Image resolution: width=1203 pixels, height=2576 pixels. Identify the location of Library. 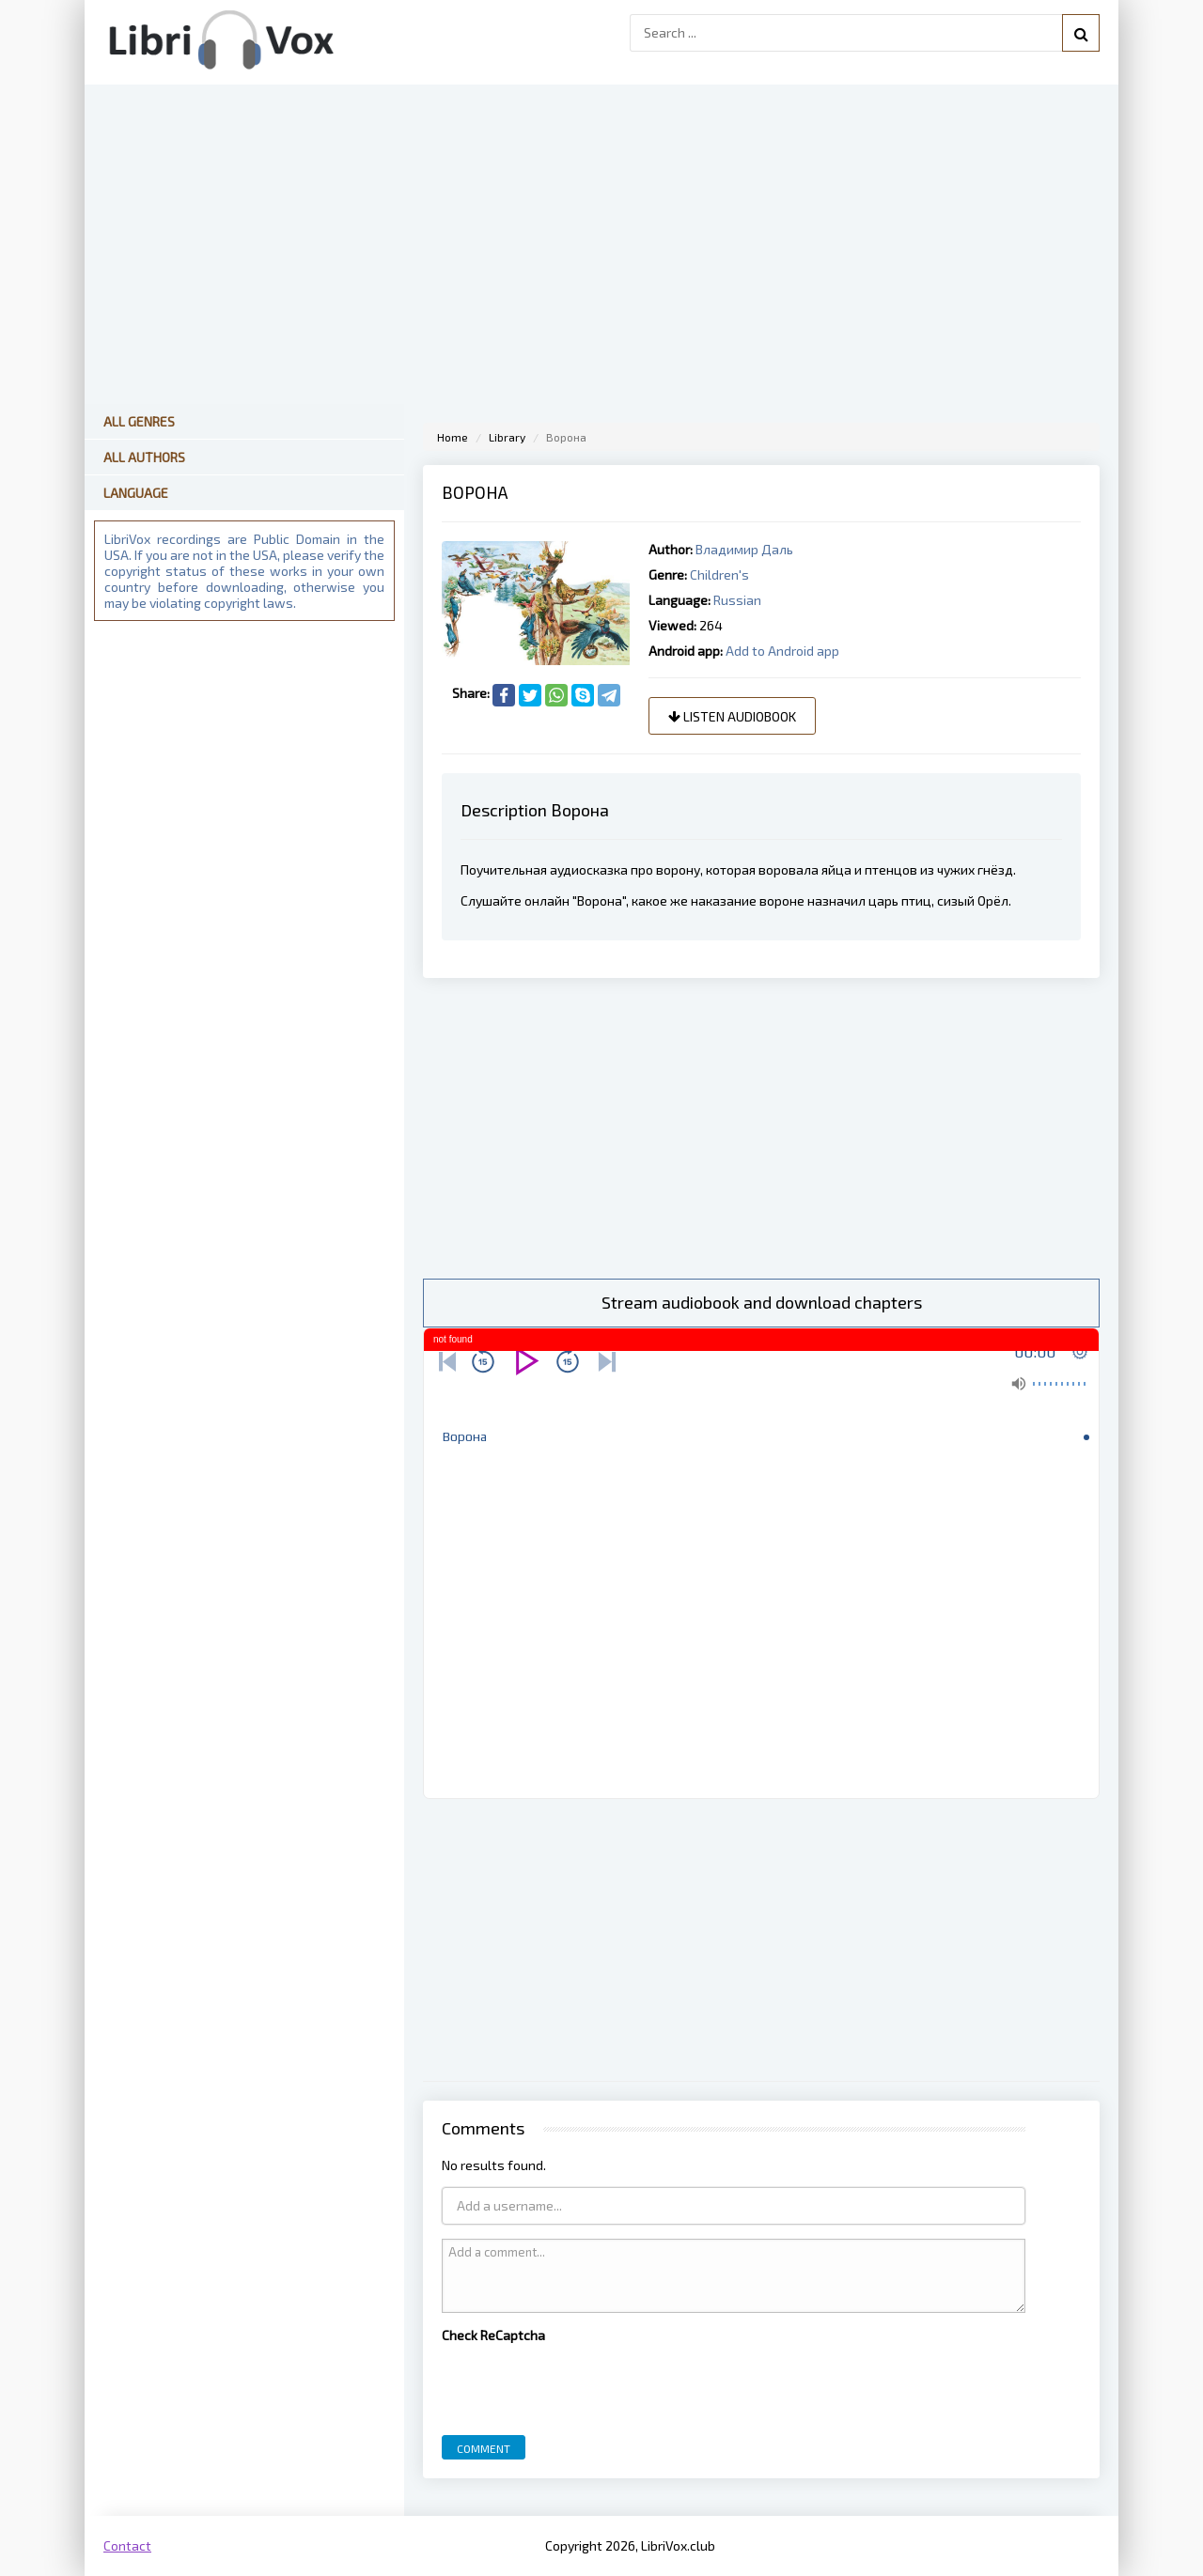
(507, 436).